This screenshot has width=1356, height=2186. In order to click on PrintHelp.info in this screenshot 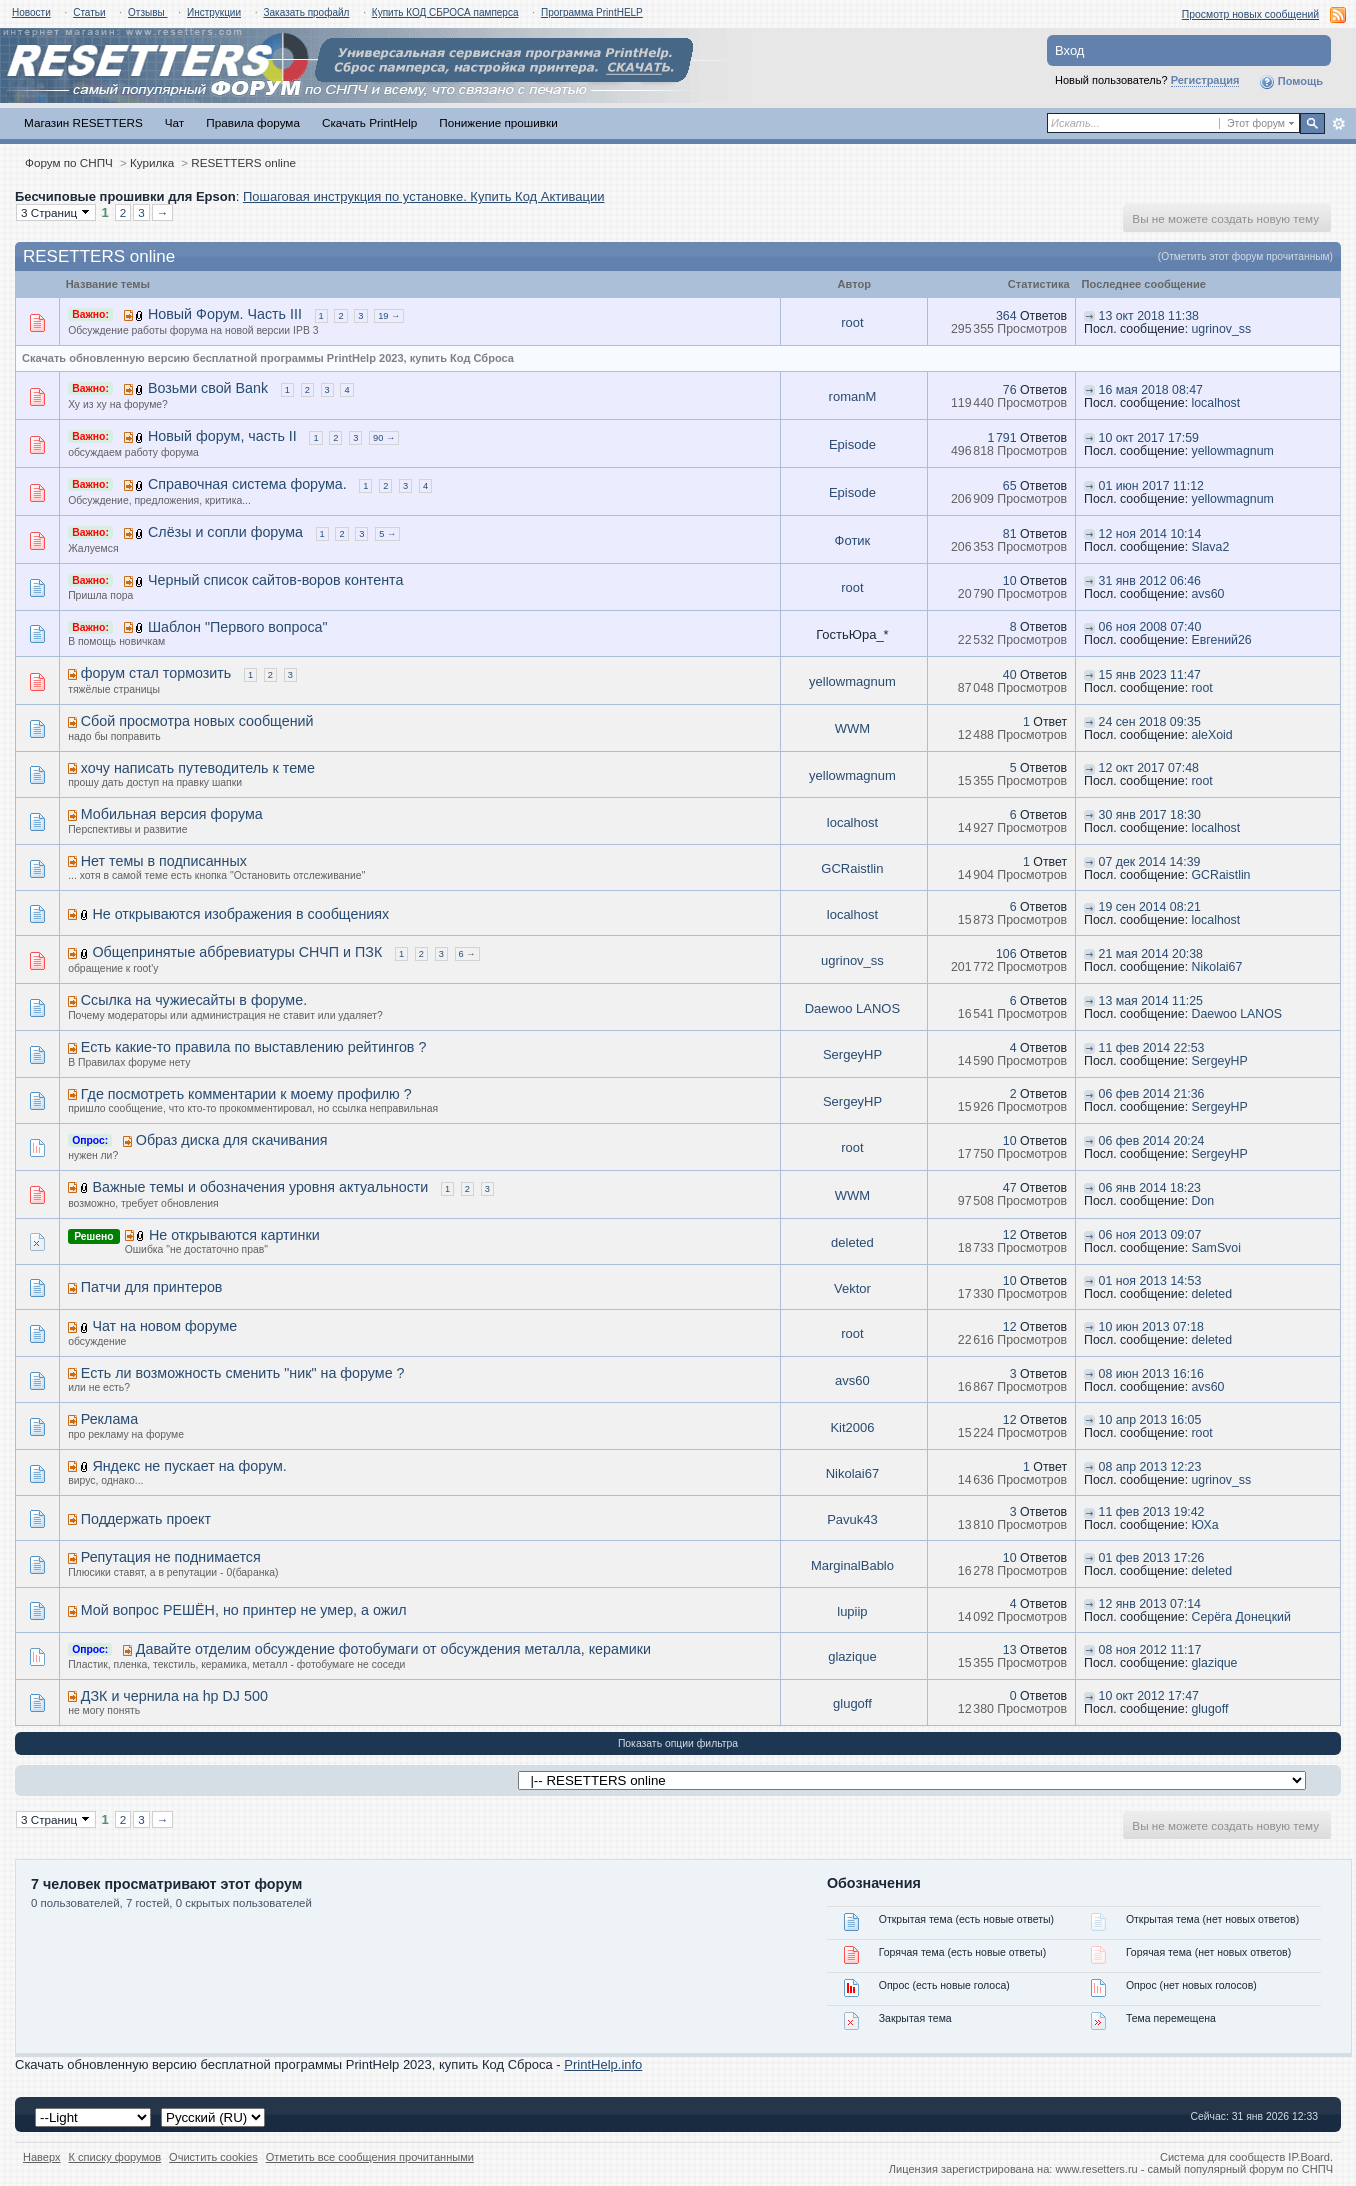, I will do `click(603, 2064)`.